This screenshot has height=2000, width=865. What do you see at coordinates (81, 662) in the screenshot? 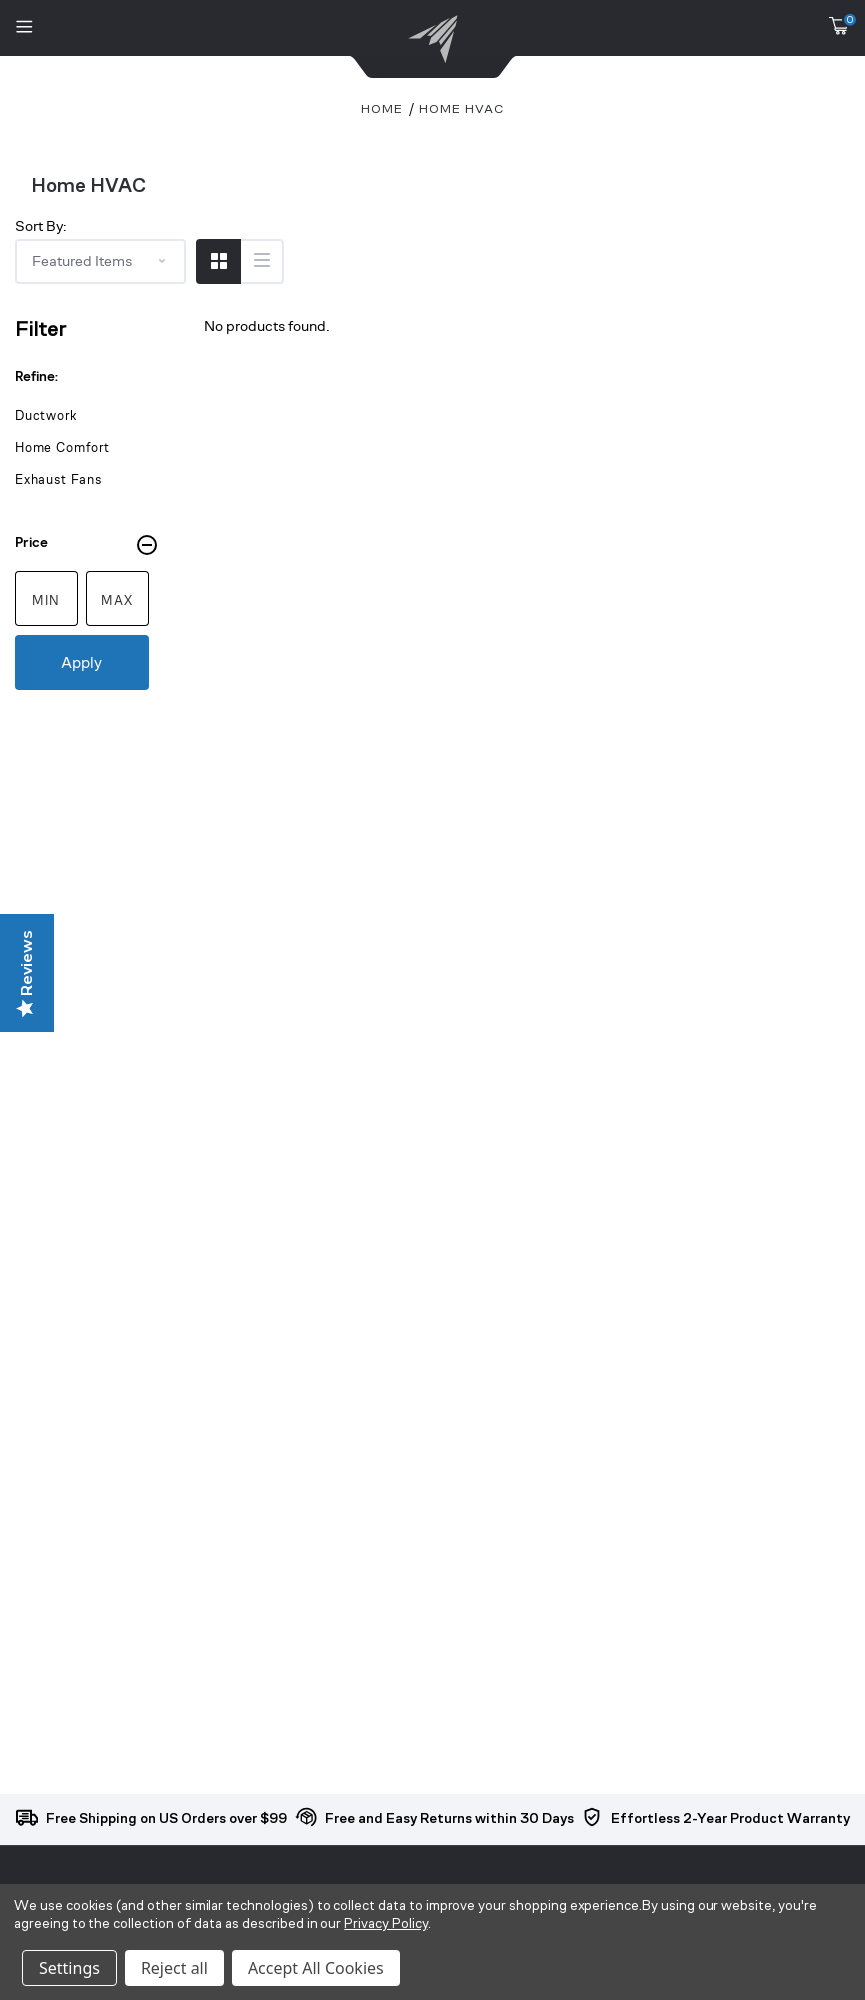
I see `Apply` at bounding box center [81, 662].